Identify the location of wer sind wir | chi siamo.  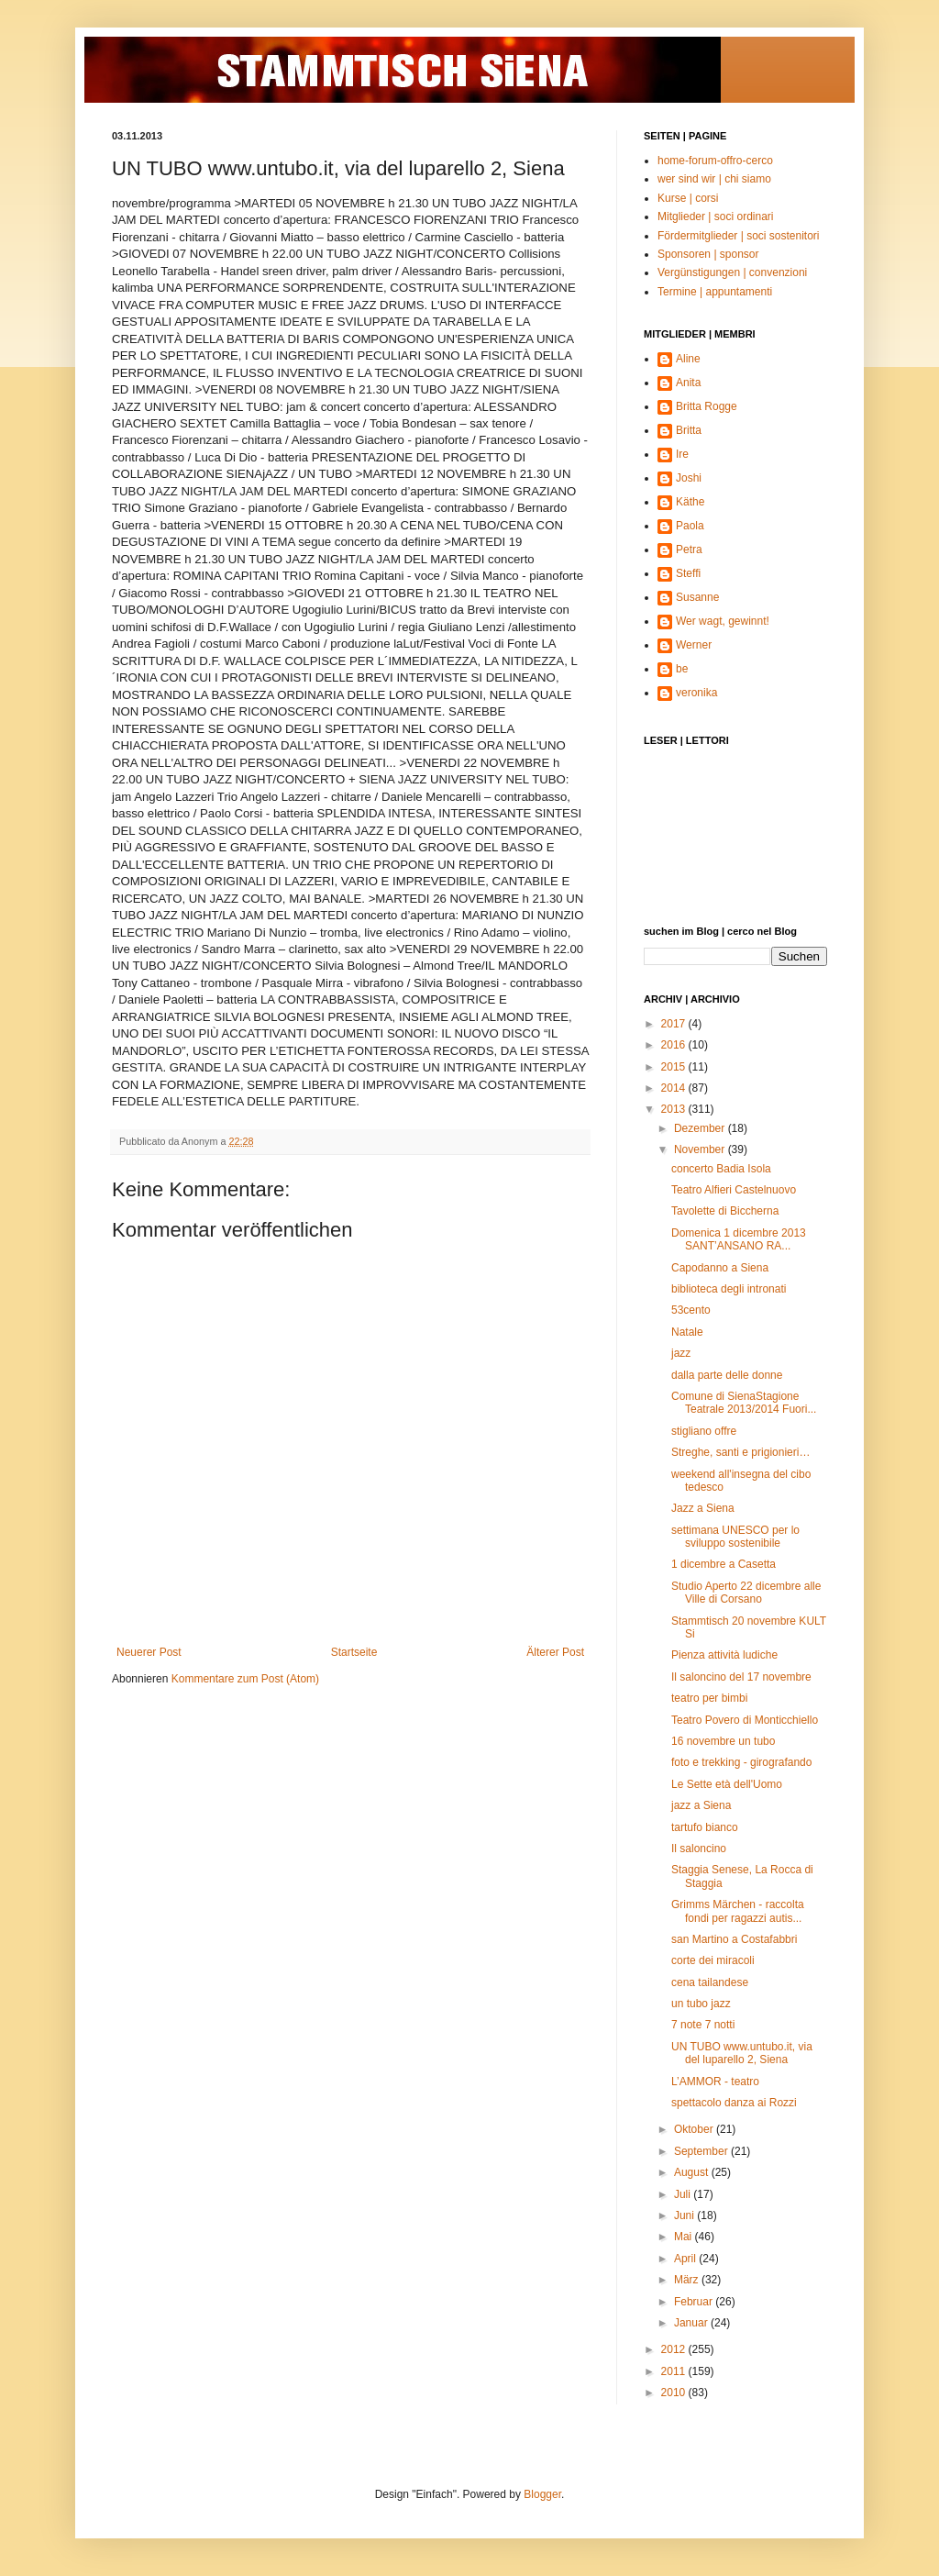
(714, 178).